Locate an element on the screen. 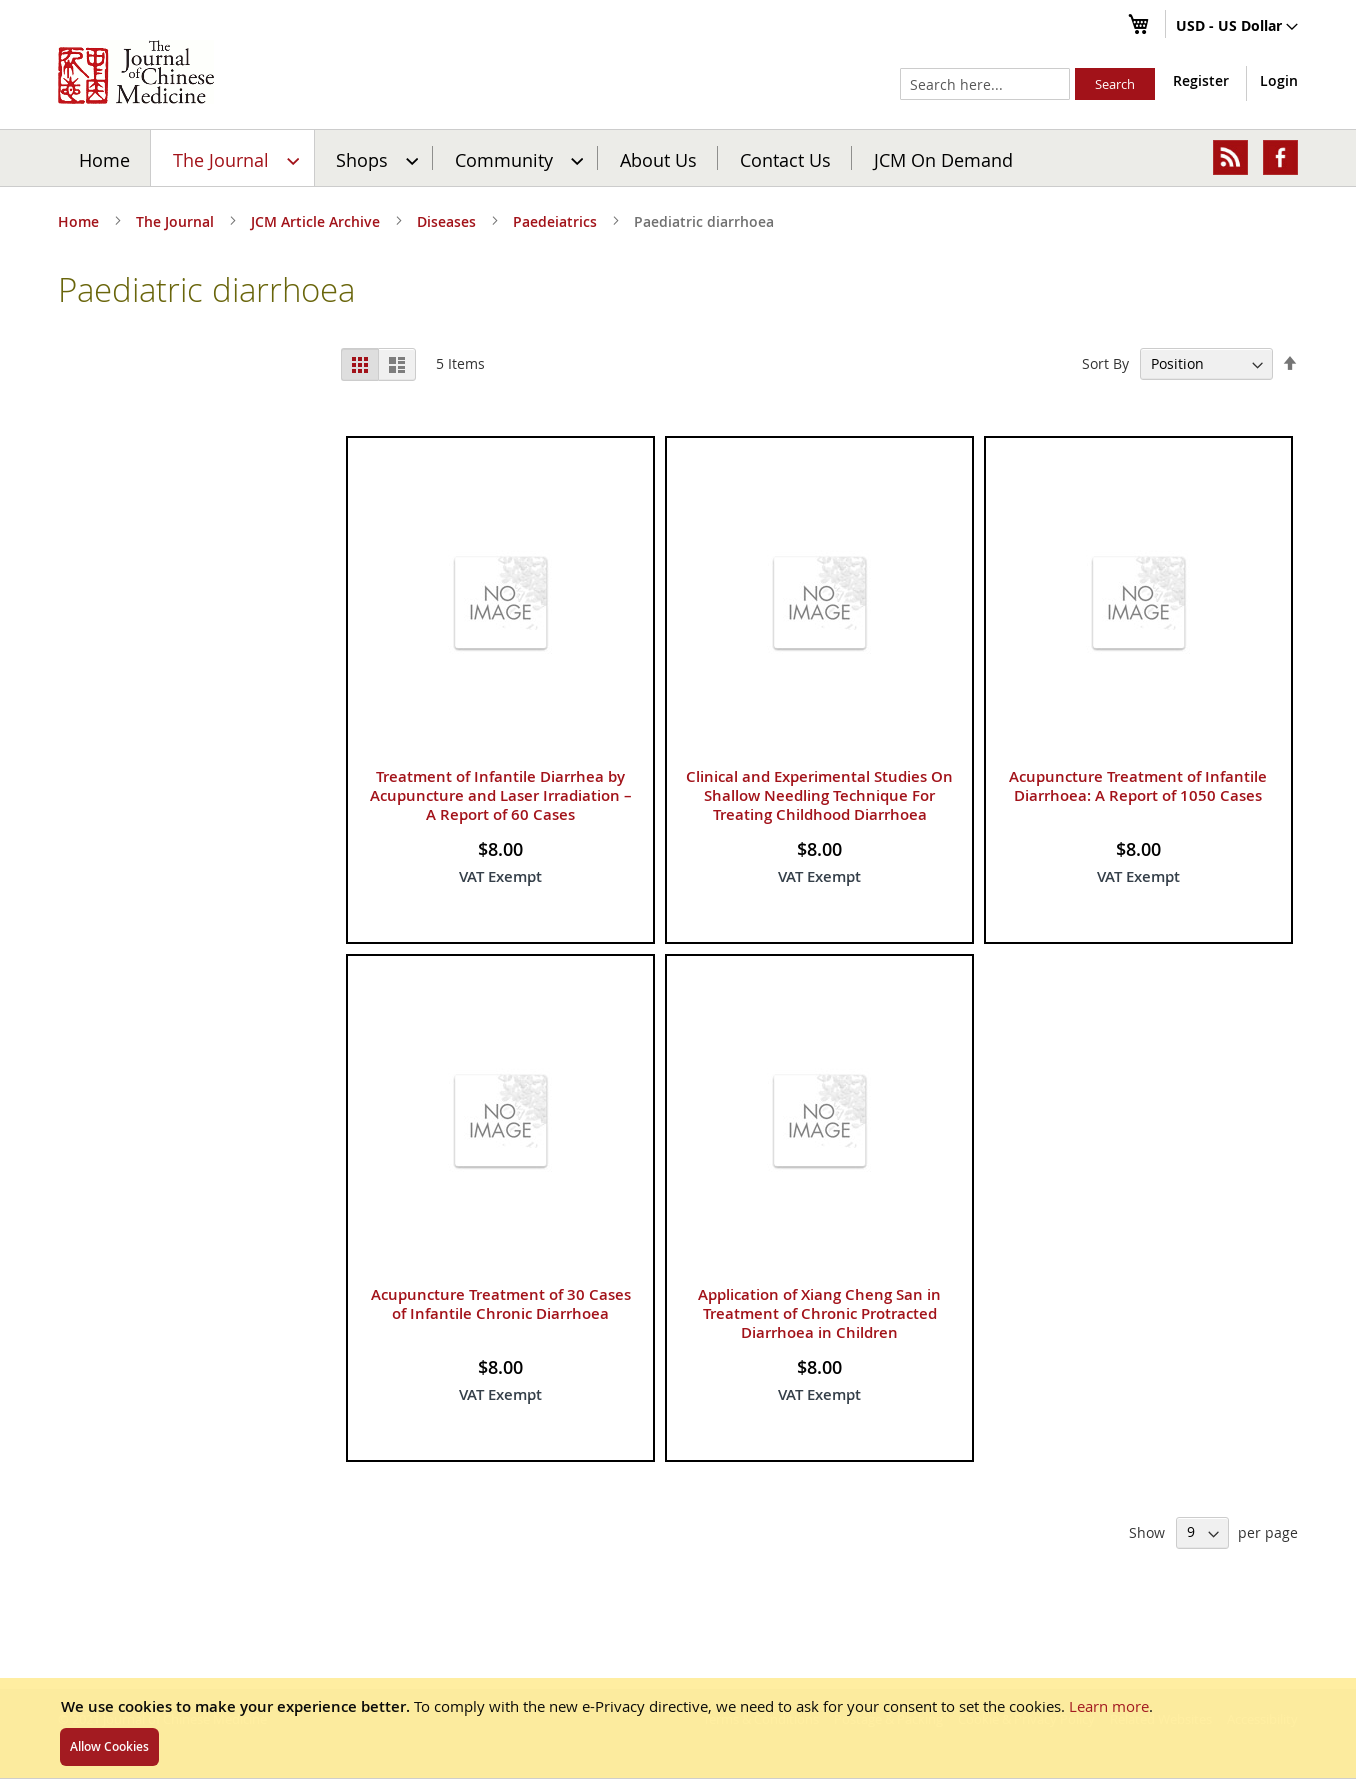  Learn more is located at coordinates (1109, 1706).